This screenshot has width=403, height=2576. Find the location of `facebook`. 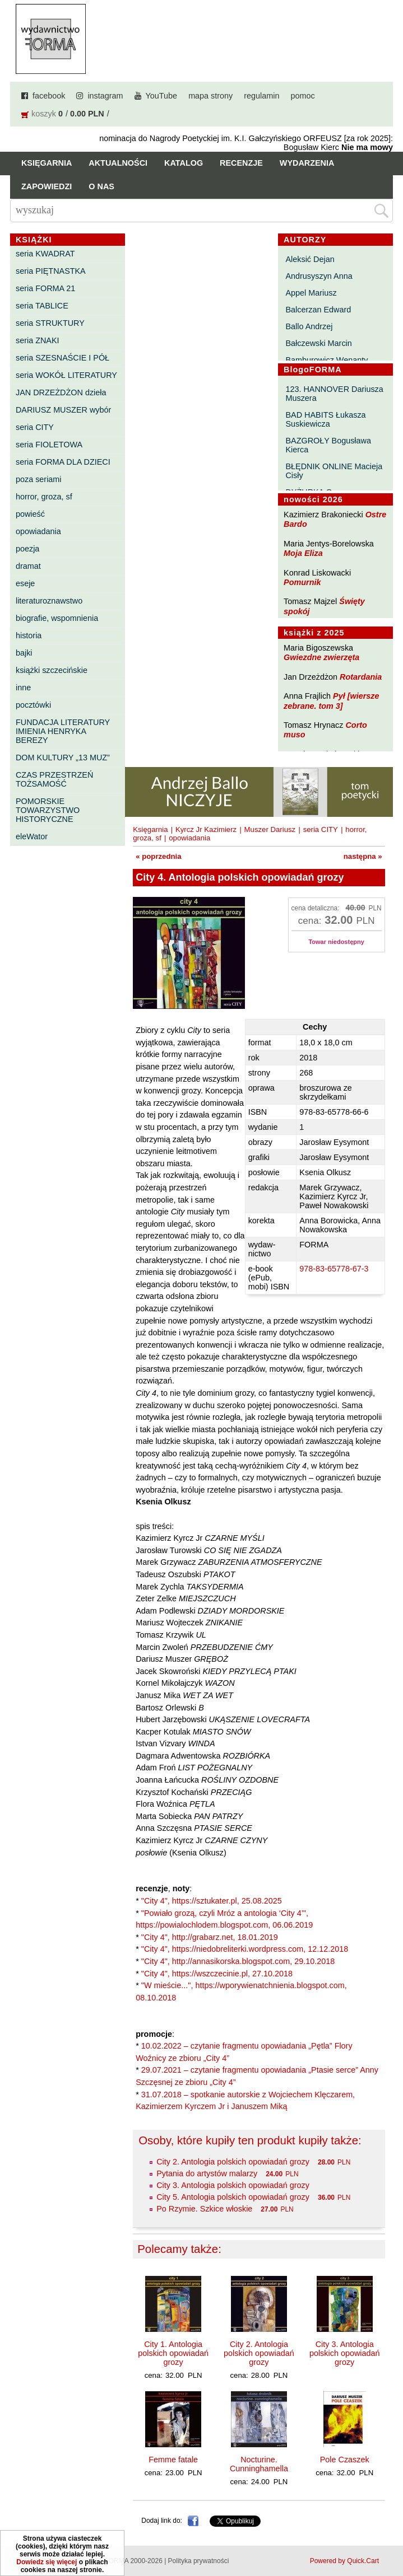

facebook is located at coordinates (49, 95).